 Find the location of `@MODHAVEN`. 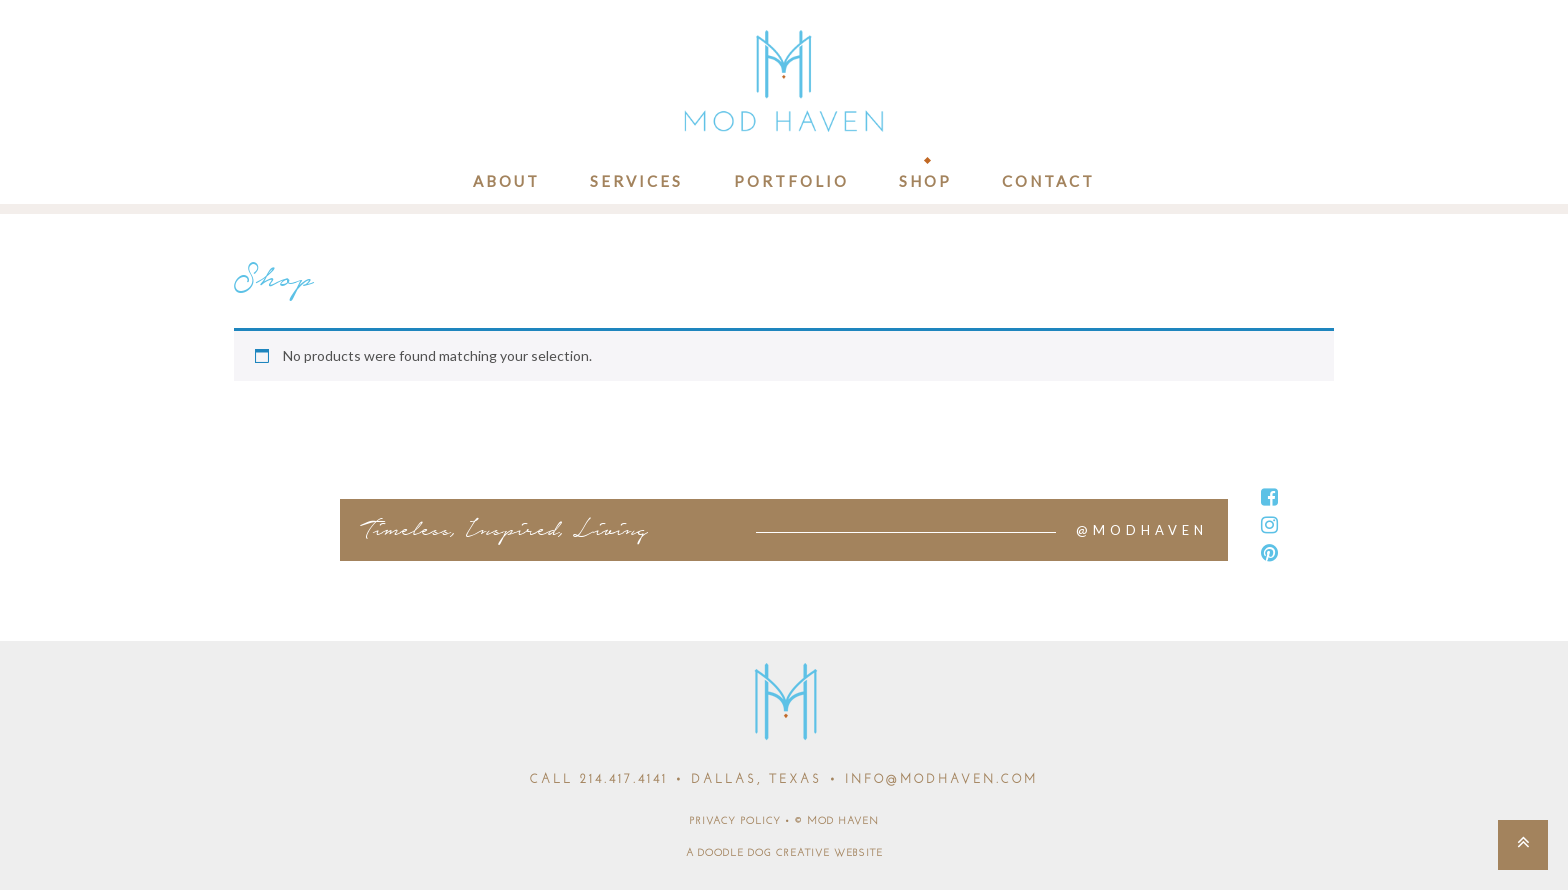

@MODHAVEN is located at coordinates (1142, 530).